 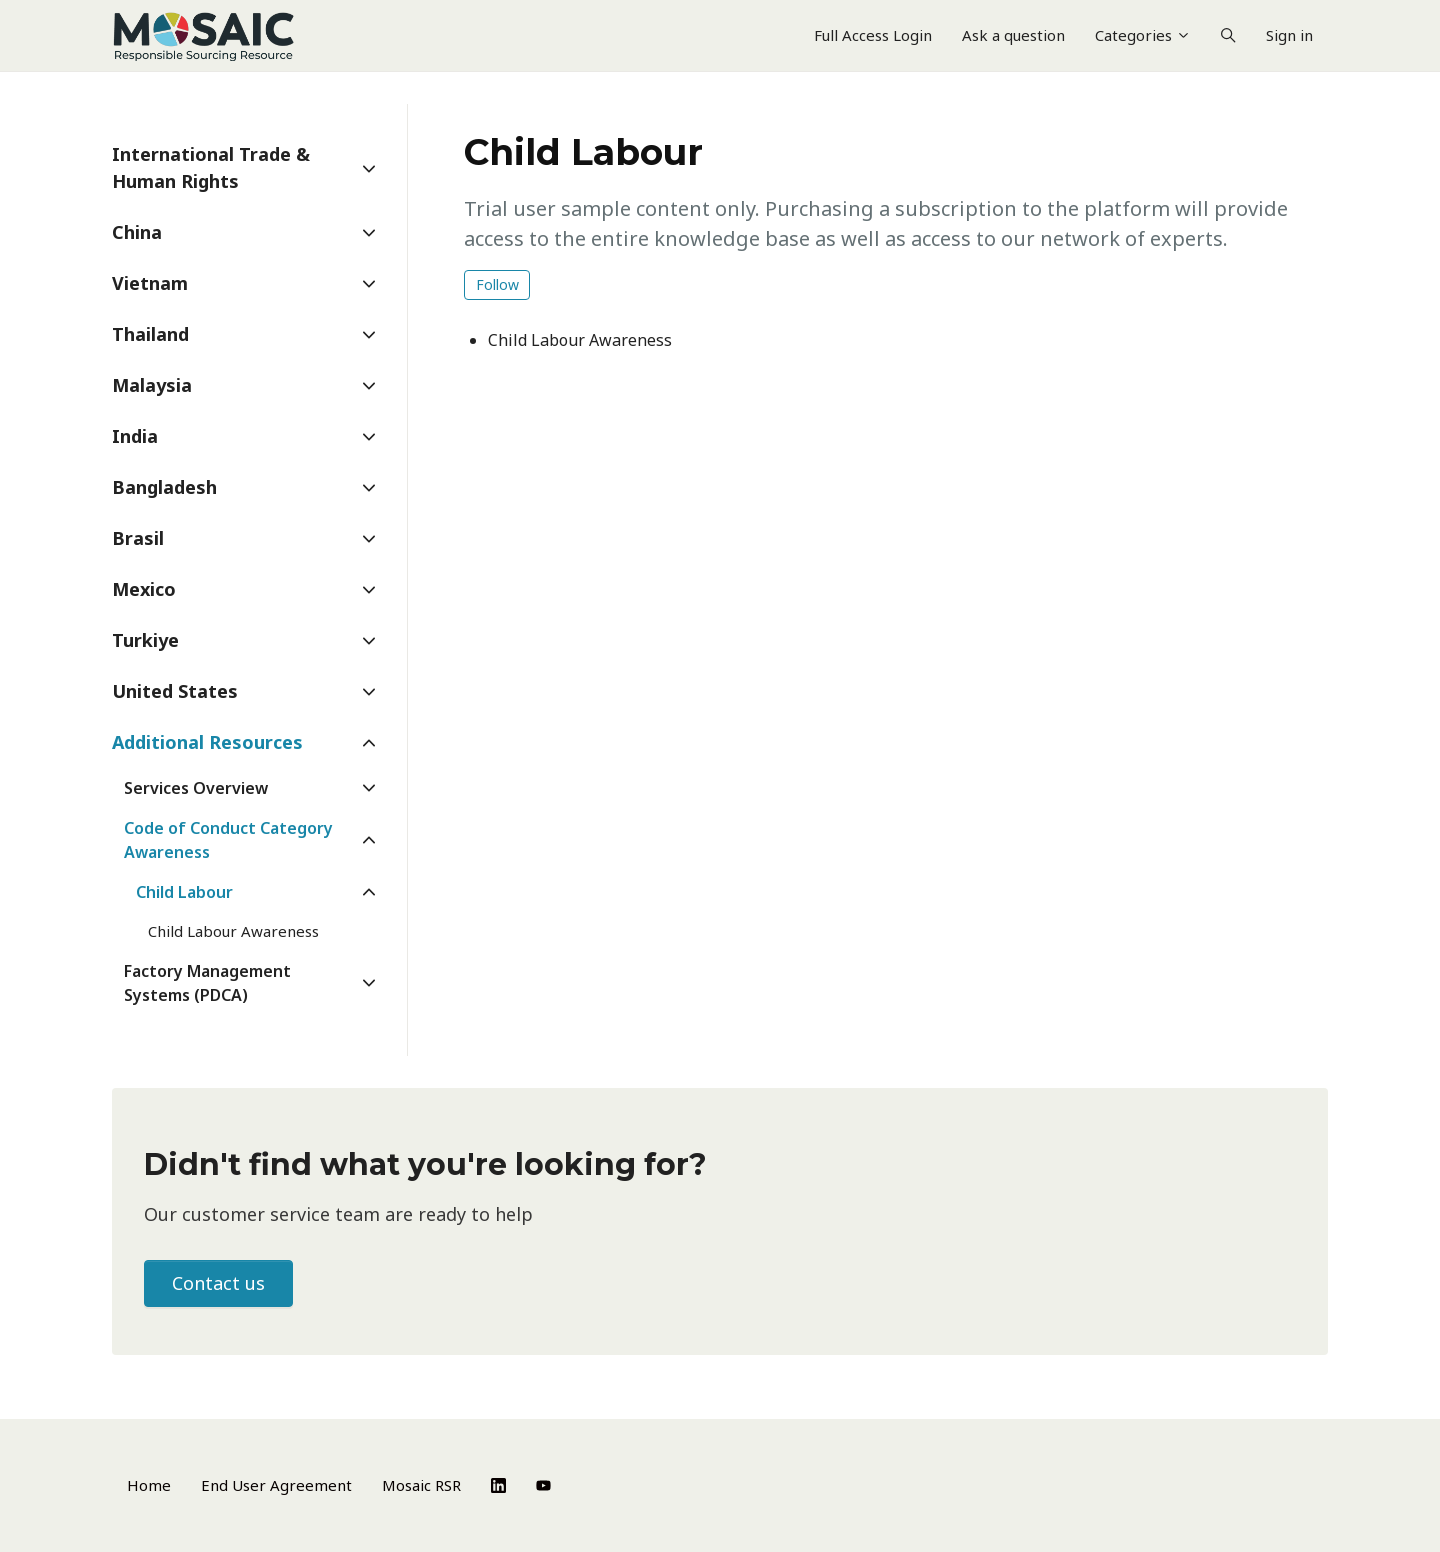 What do you see at coordinates (175, 691) in the screenshot?
I see `United States` at bounding box center [175, 691].